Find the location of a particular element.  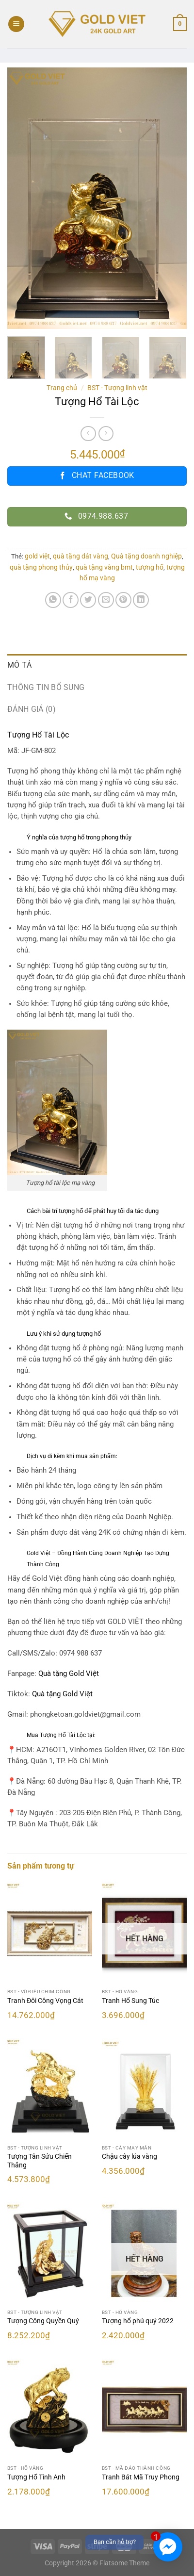

[Tranh Bát Mã Truy Phong] is located at coordinates (144, 2410).